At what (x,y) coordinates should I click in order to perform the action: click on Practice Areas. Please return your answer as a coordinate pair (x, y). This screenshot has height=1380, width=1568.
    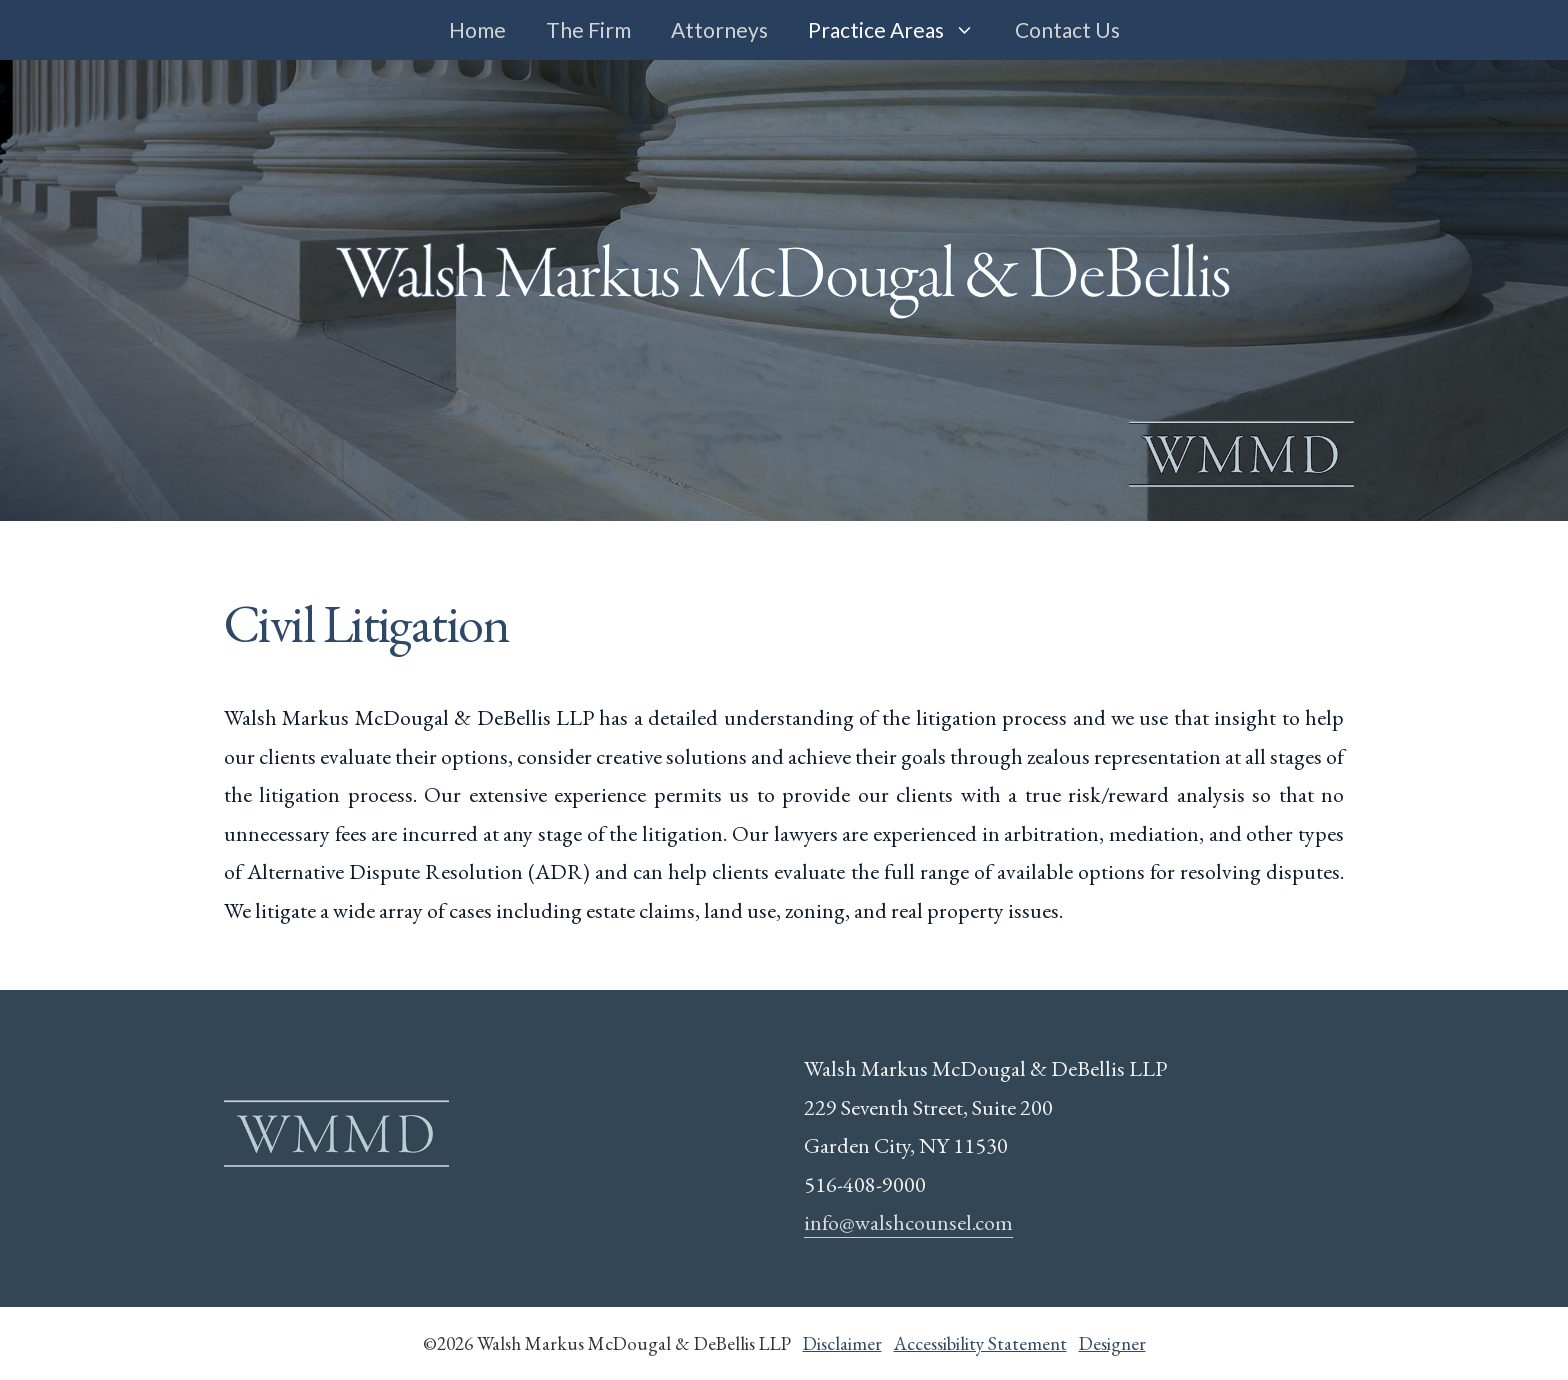
    Looking at the image, I should click on (901, 30).